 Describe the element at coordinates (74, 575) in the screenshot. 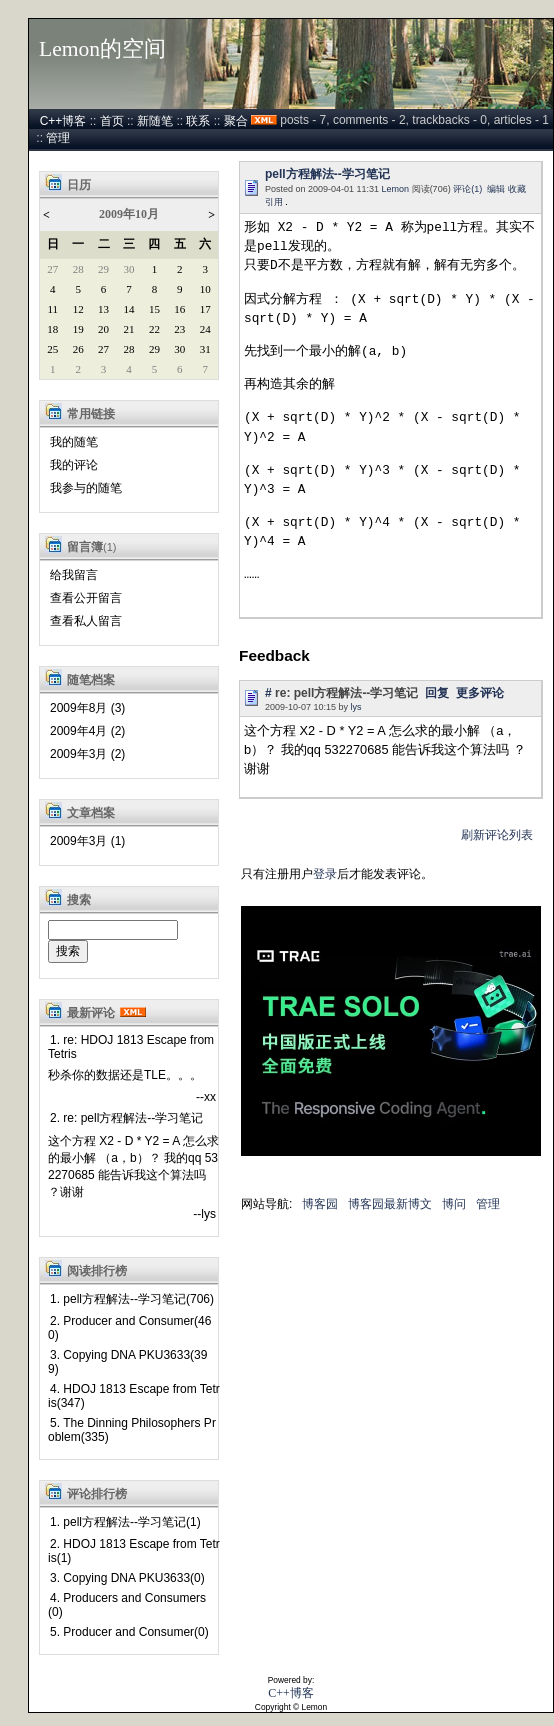

I see `给我留言` at that location.